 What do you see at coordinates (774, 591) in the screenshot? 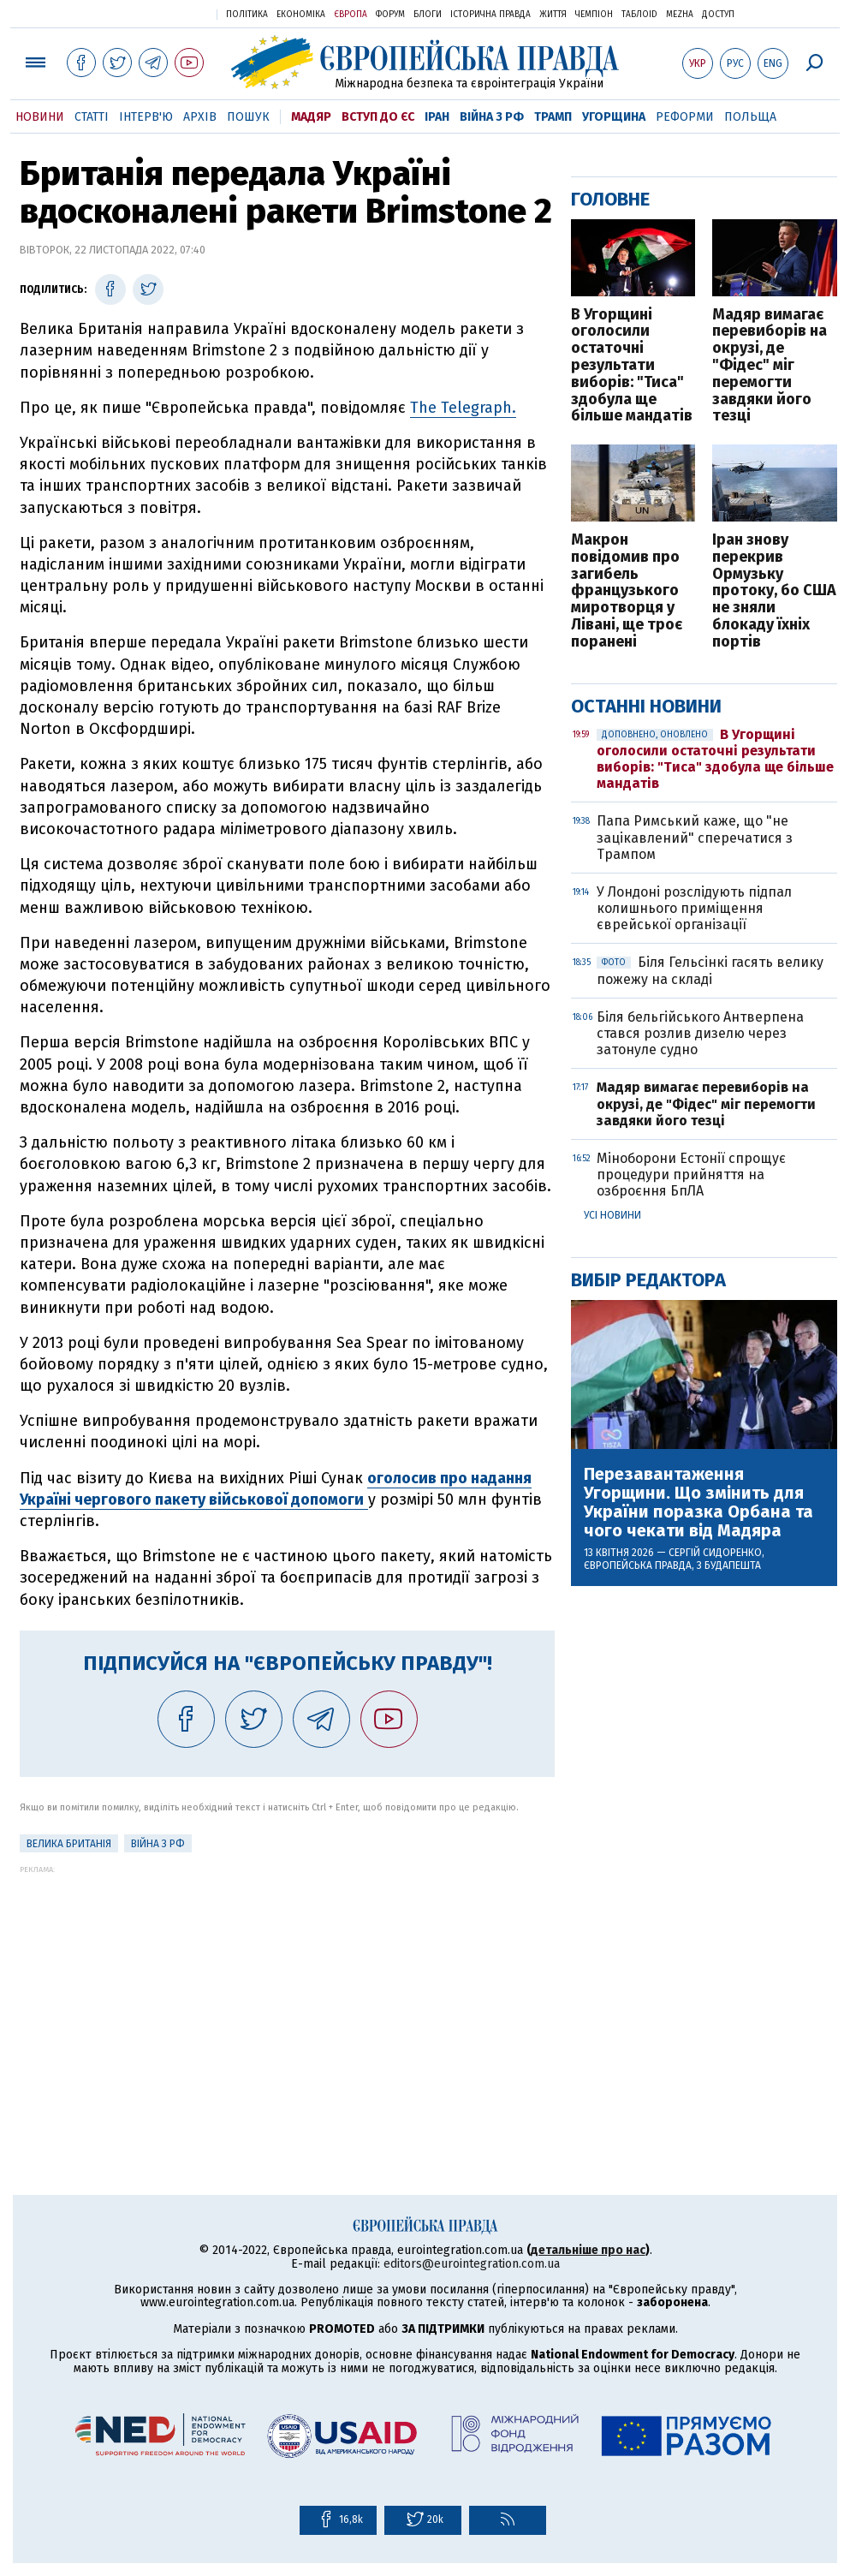
I see `Іран знову перекрив Ормузьку протоку, бо США не зняли блокаду їхніх портів` at bounding box center [774, 591].